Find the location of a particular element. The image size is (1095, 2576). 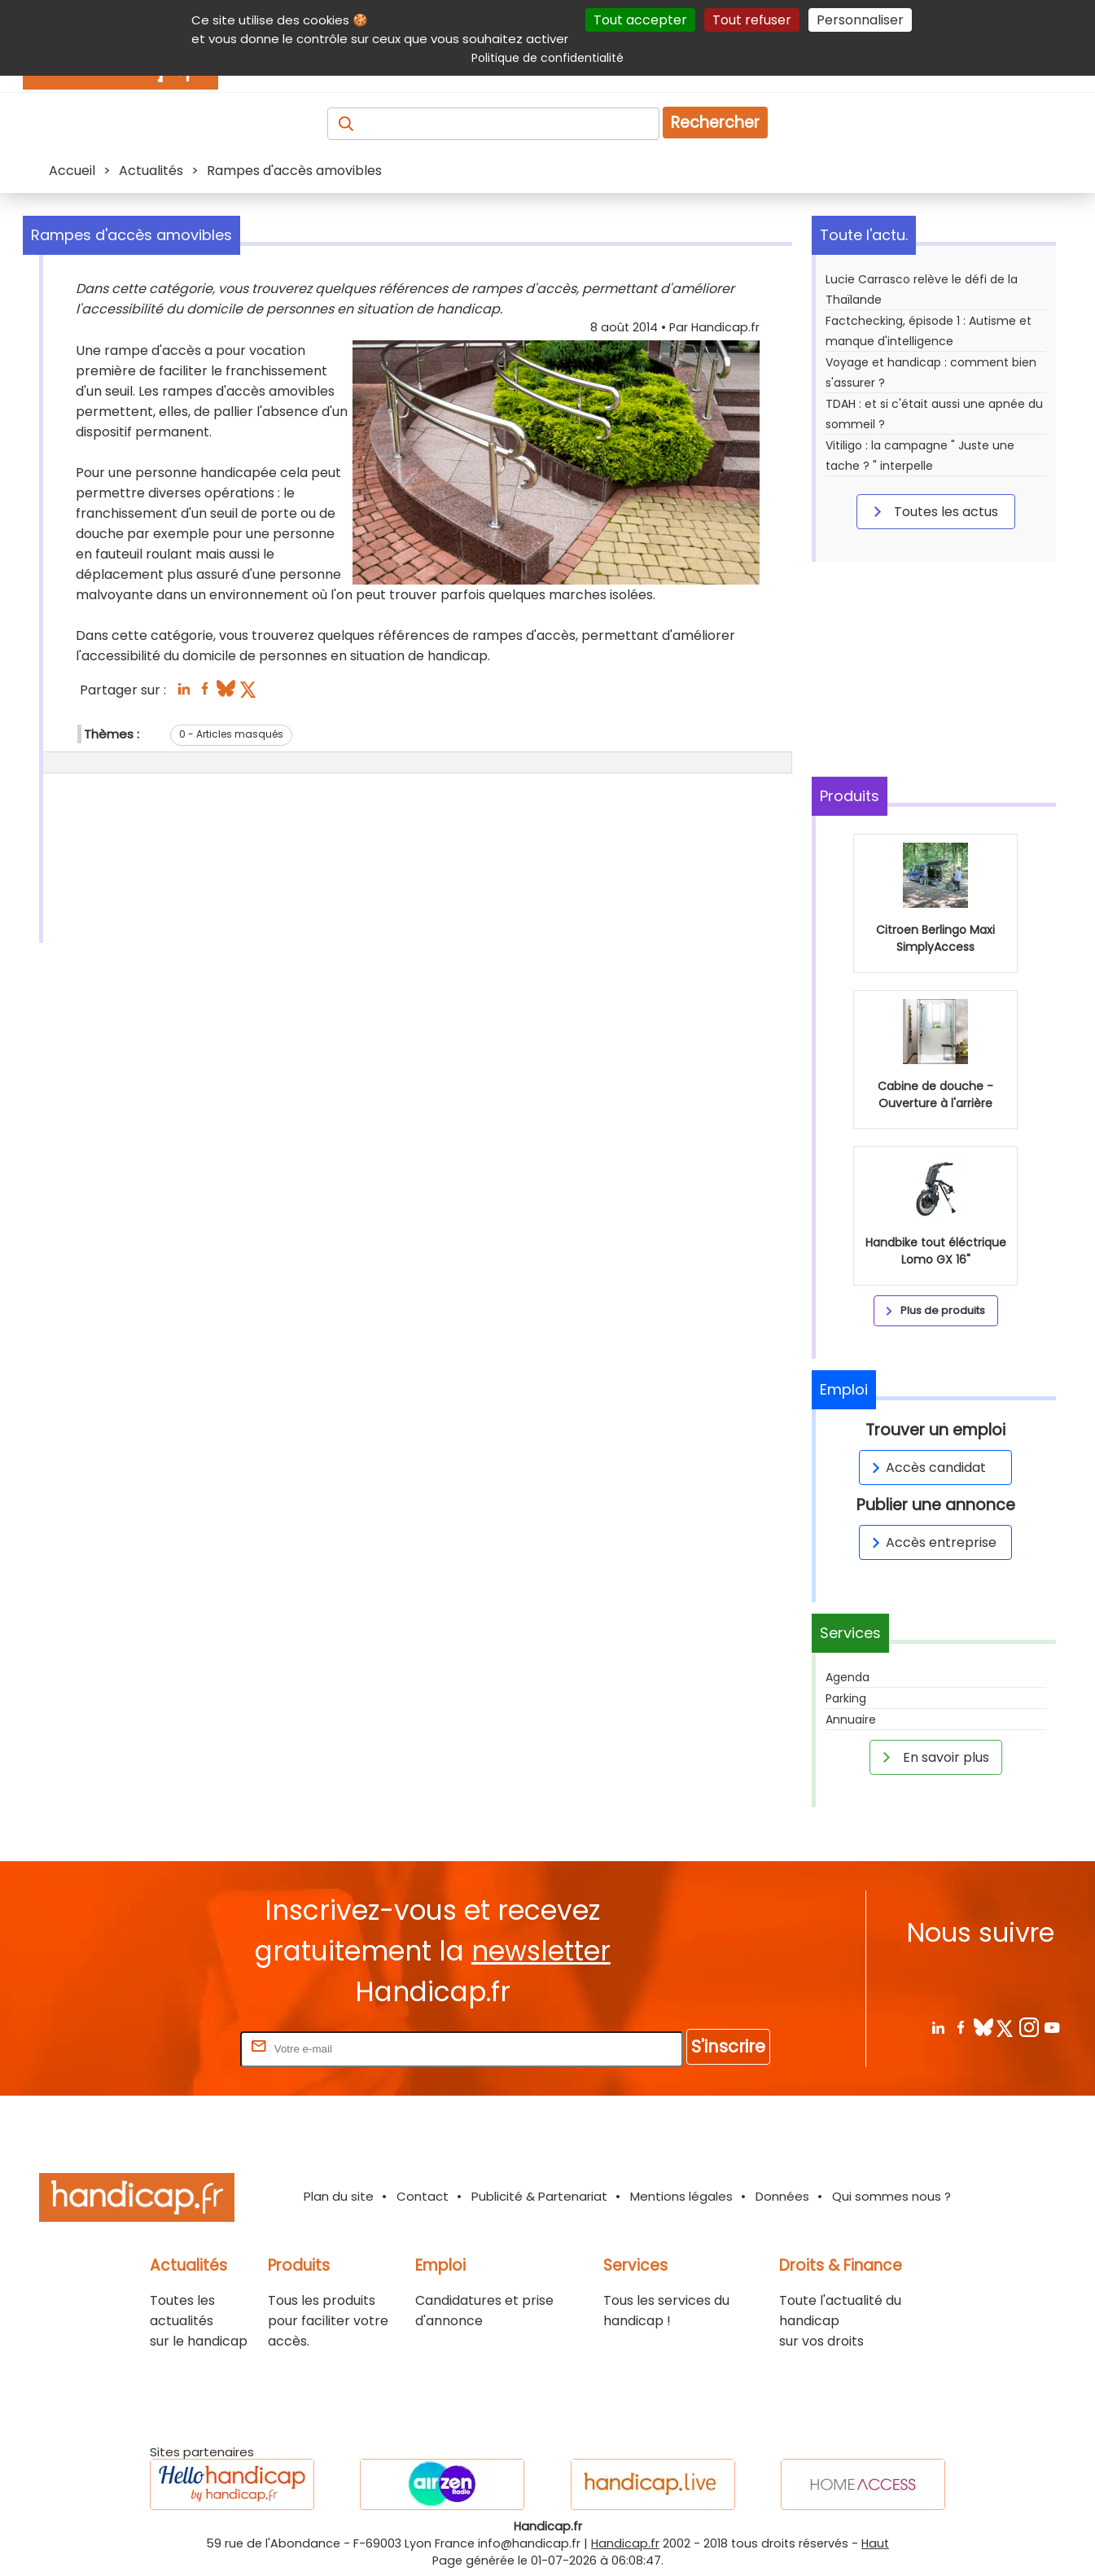

Mentions légales is located at coordinates (681, 2196).